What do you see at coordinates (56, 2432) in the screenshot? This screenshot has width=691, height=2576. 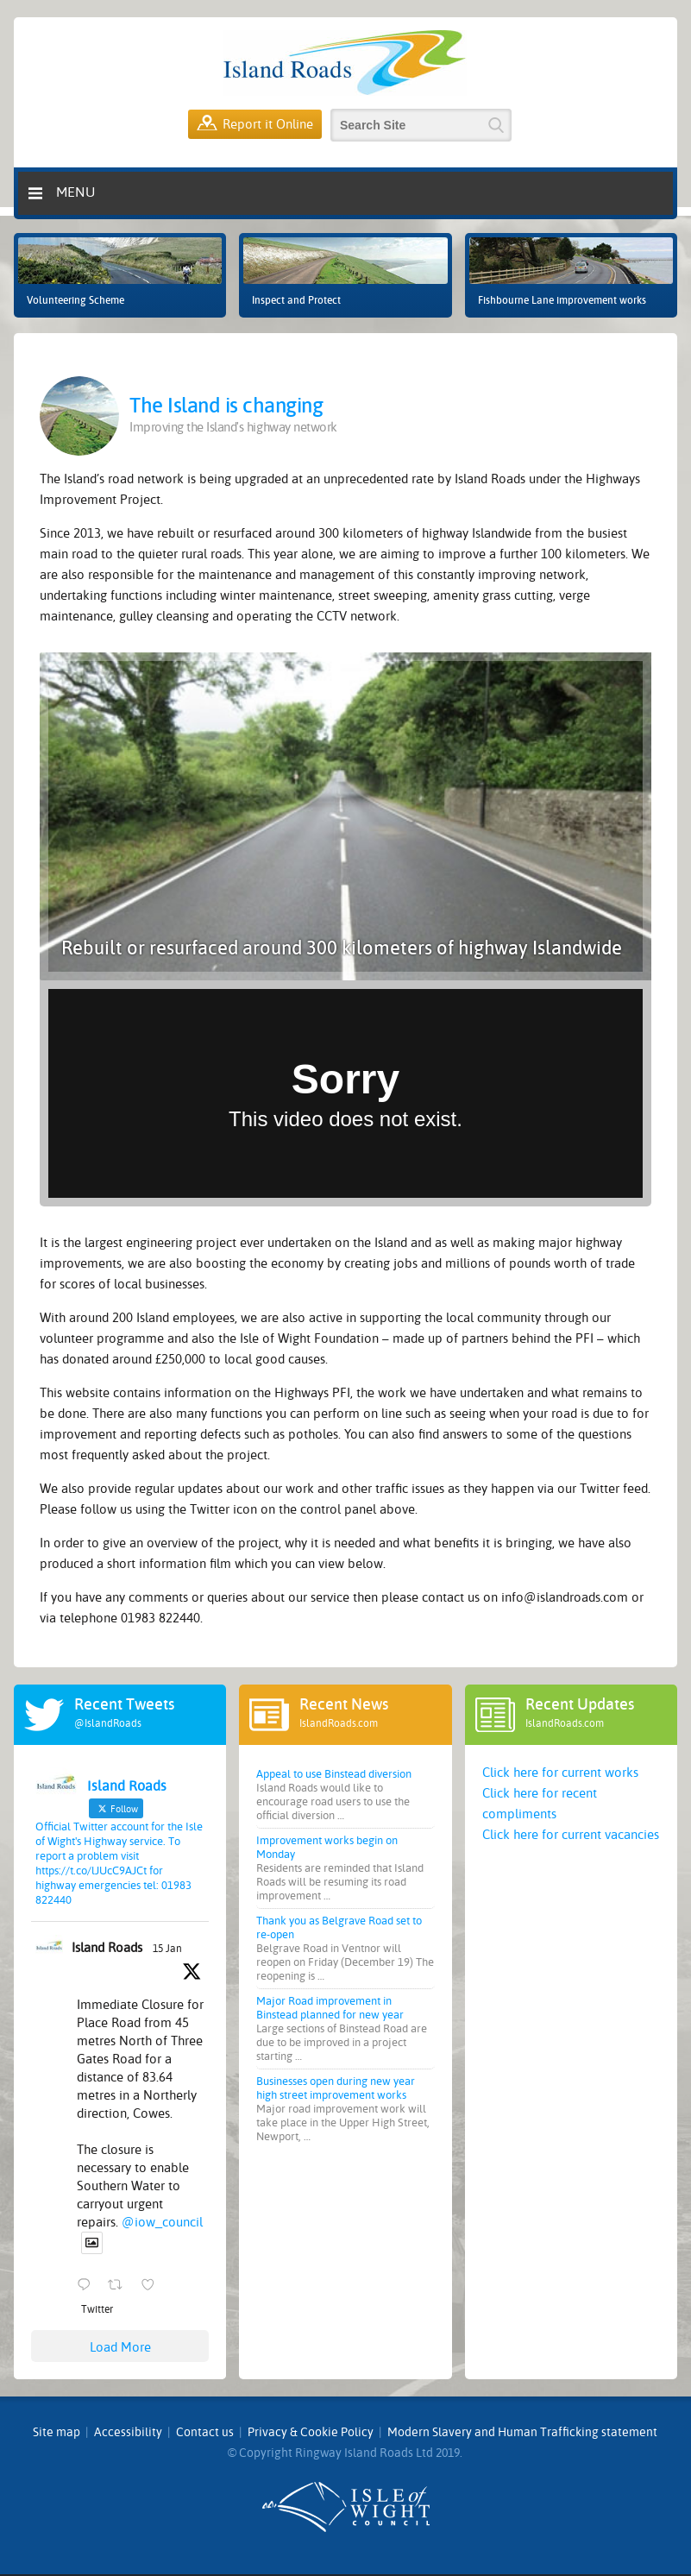 I see `Site map` at bounding box center [56, 2432].